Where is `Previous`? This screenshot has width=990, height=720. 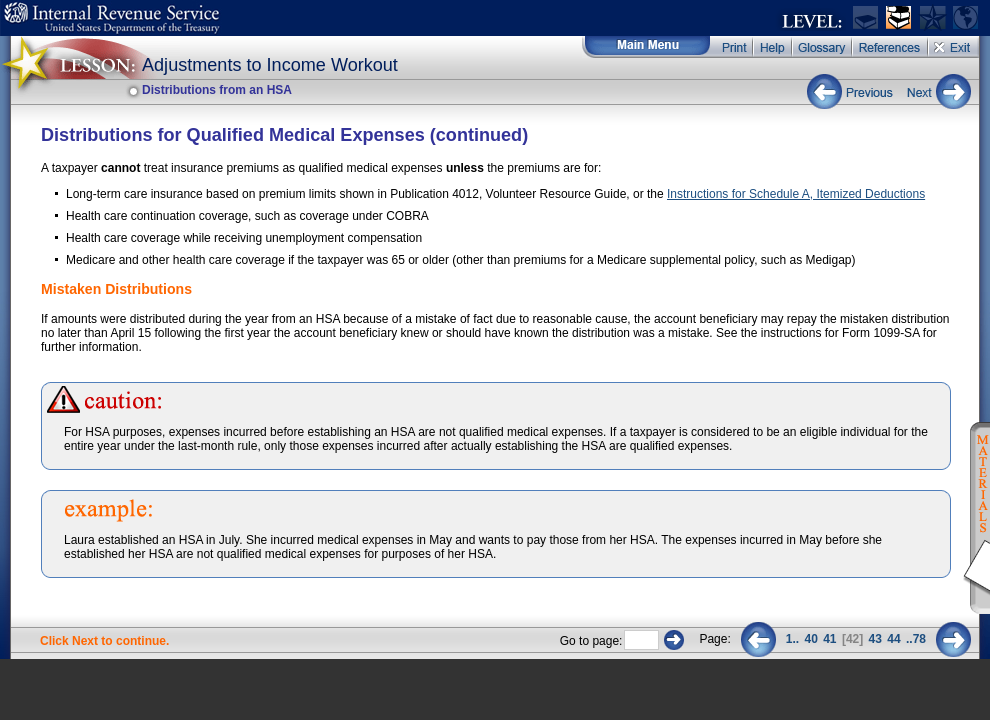
Previous is located at coordinates (852, 91).